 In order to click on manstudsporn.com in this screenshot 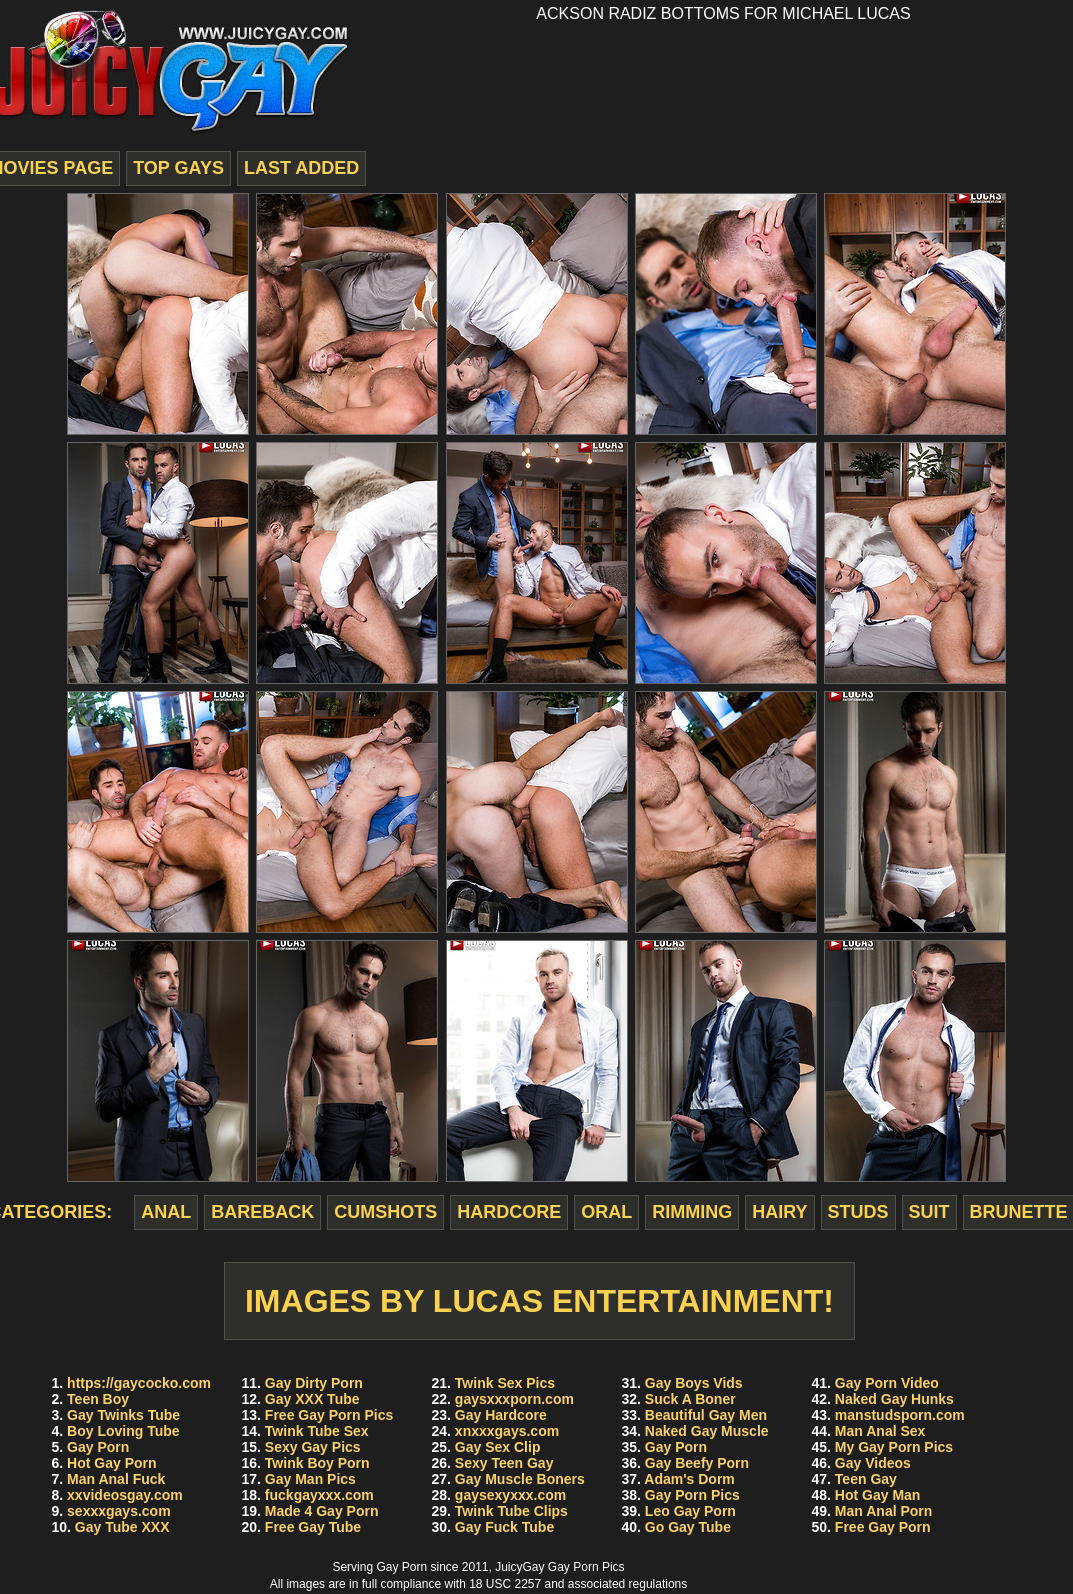, I will do `click(900, 1415)`.